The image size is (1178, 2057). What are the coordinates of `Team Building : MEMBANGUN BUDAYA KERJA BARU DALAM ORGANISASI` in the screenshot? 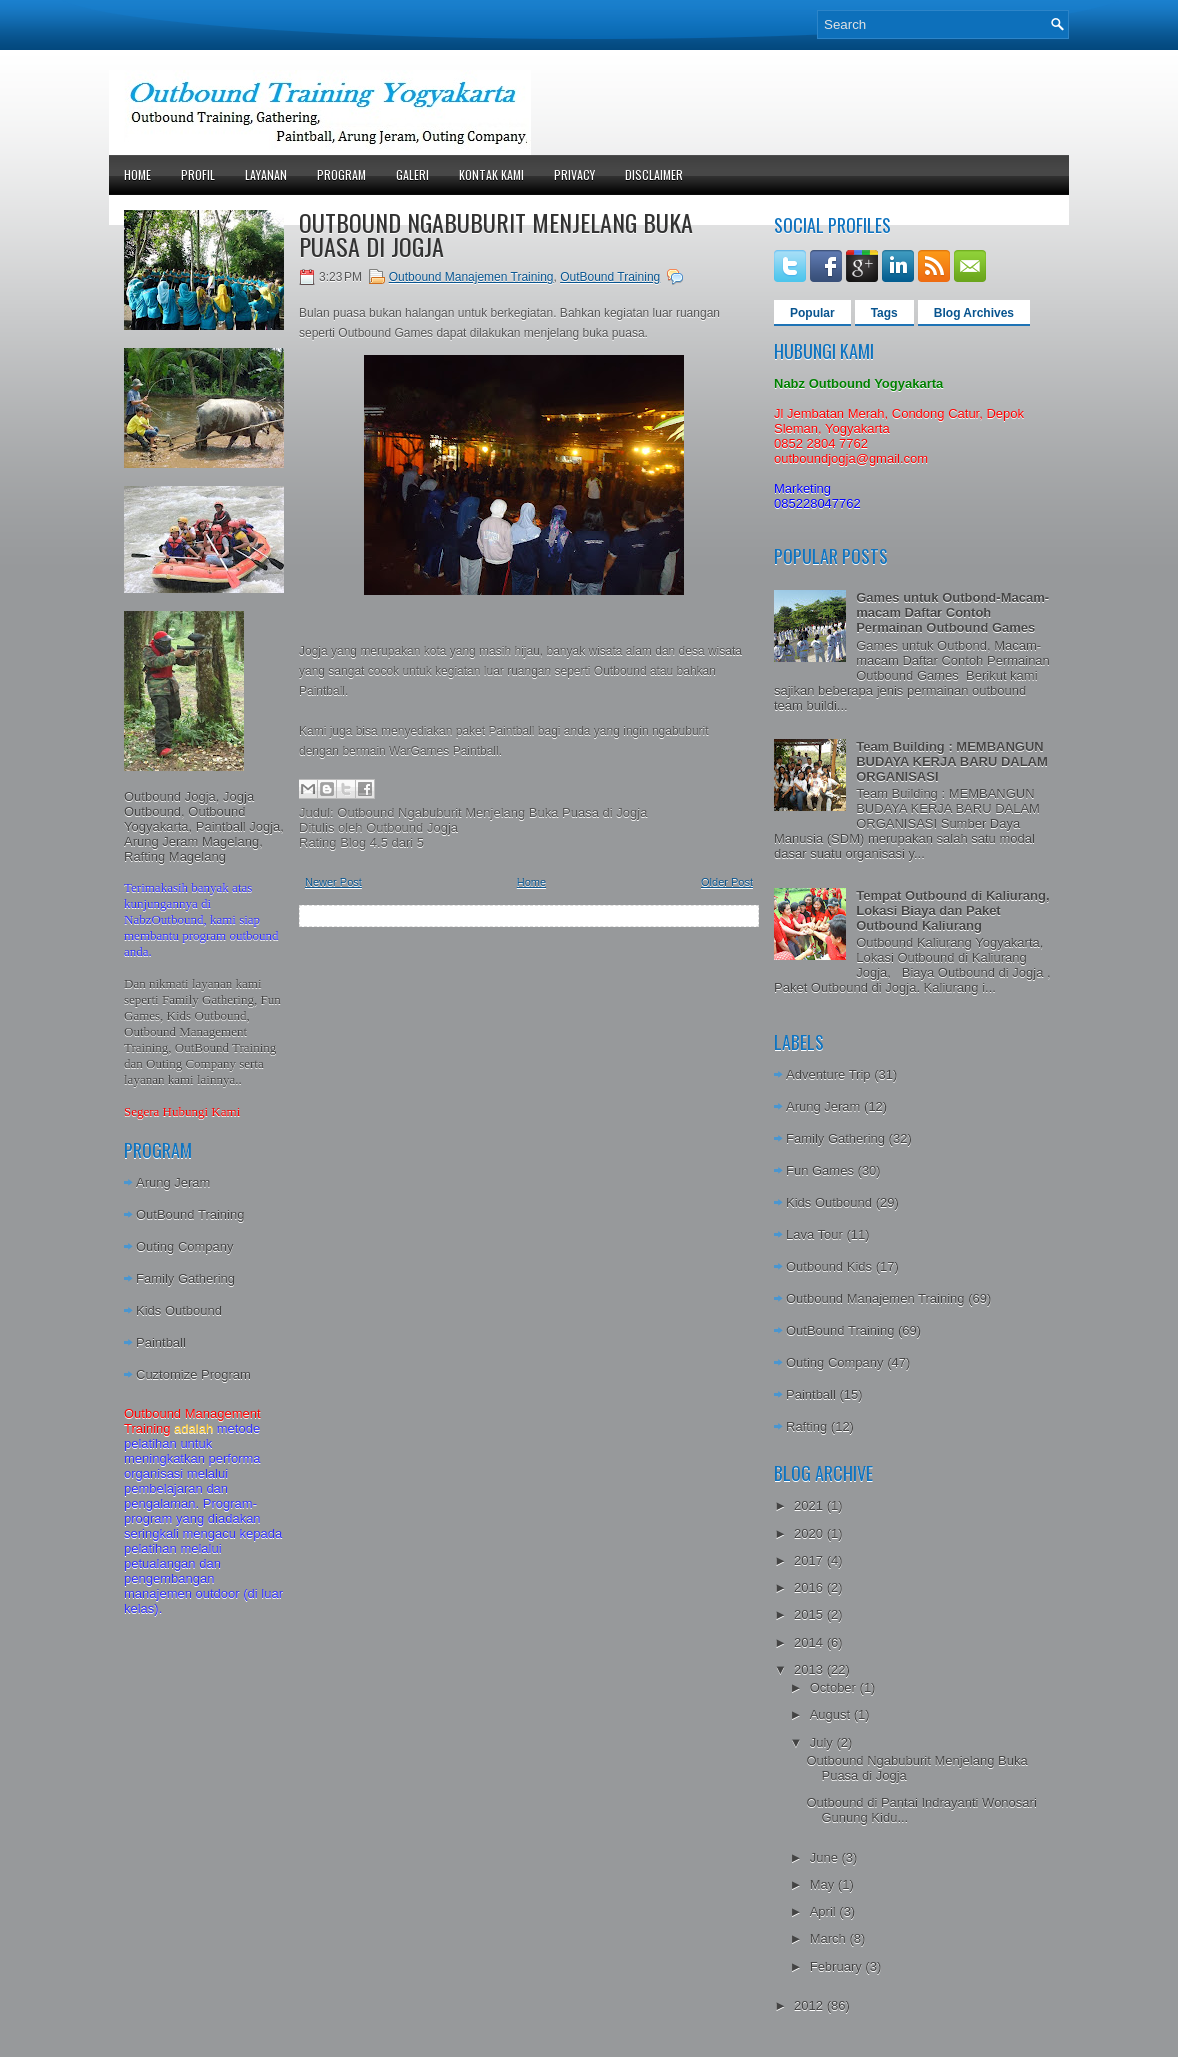 It's located at (952, 761).